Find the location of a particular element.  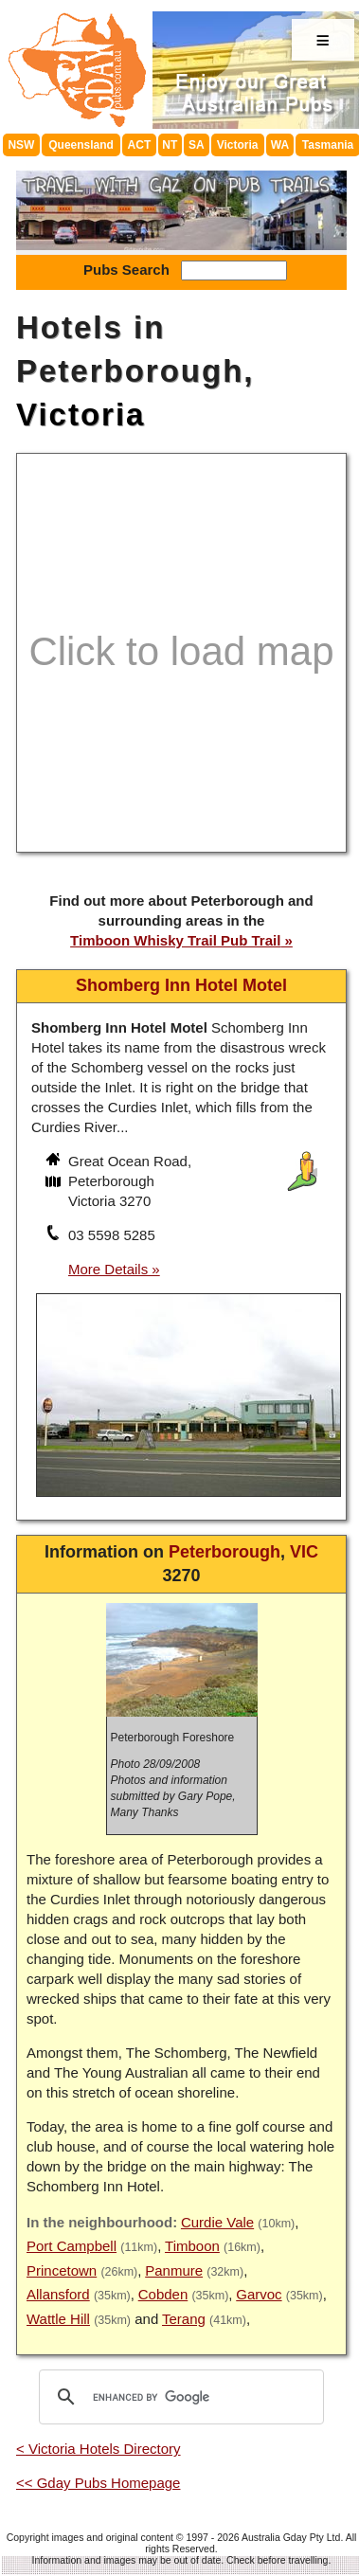

Australia Gday Pty Ltd is located at coordinates (291, 2537).